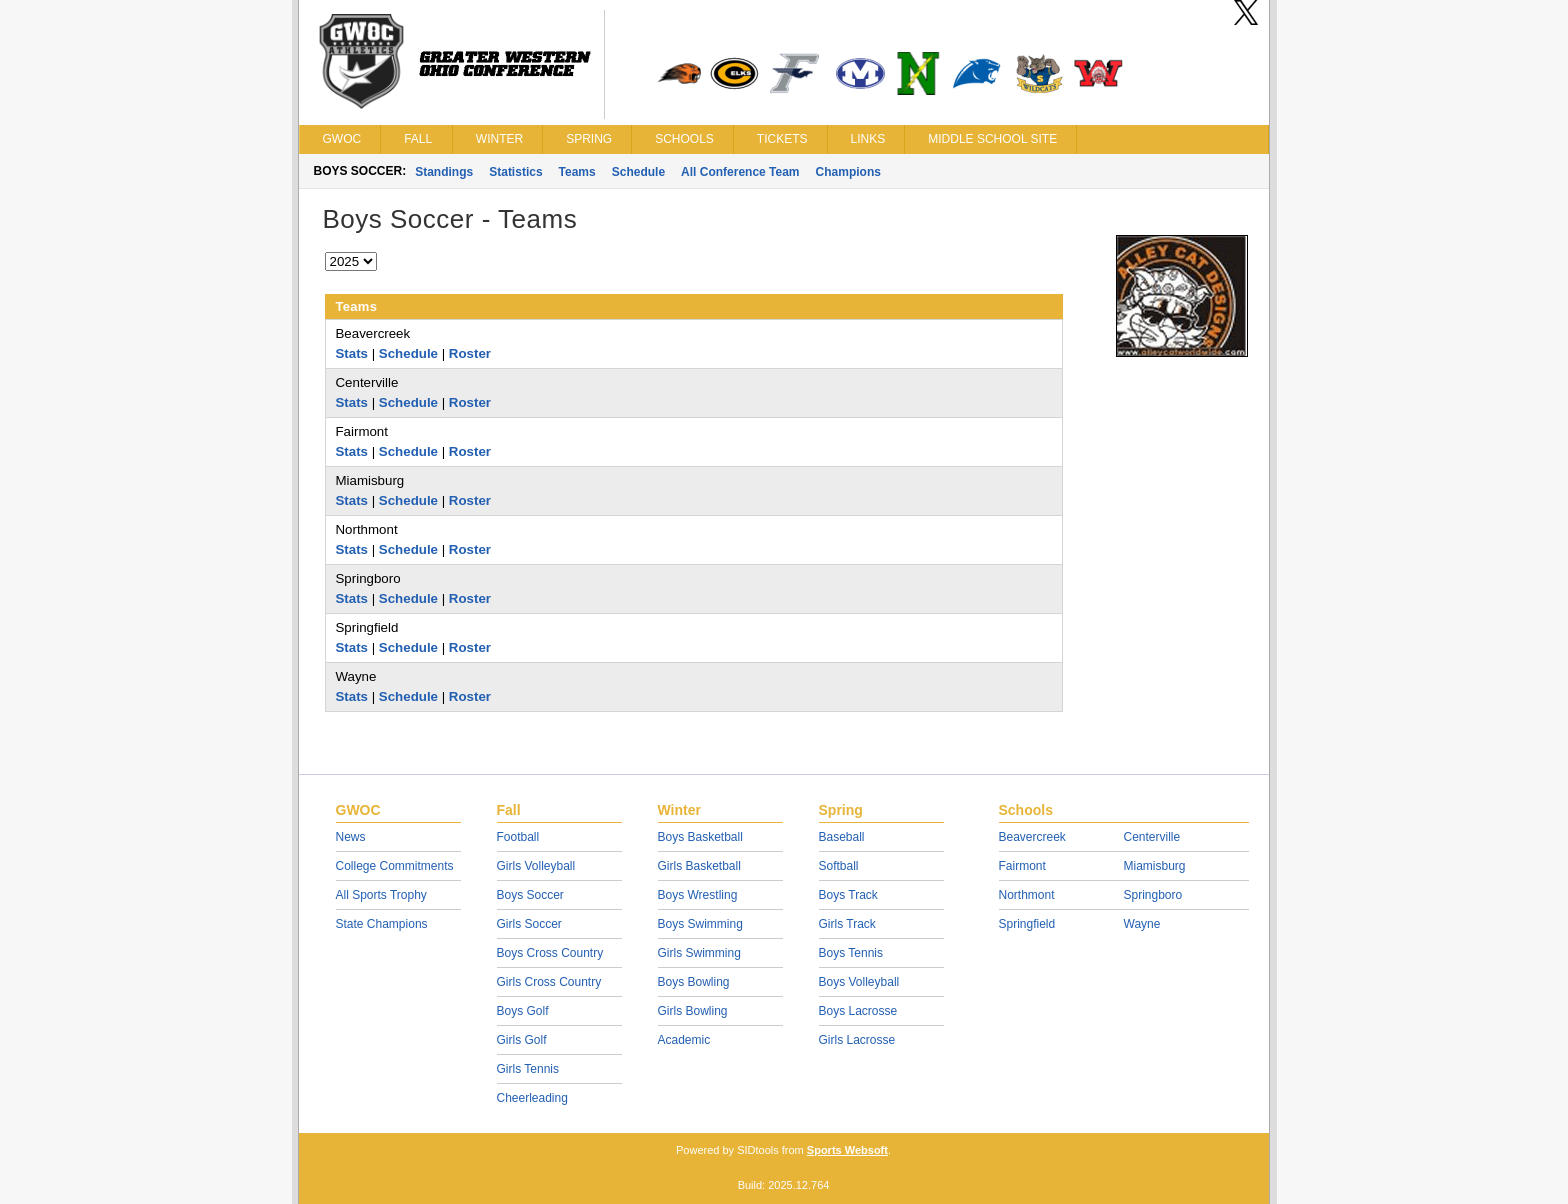 Image resolution: width=1568 pixels, height=1204 pixels. What do you see at coordinates (522, 1040) in the screenshot?
I see `Girls Golf` at bounding box center [522, 1040].